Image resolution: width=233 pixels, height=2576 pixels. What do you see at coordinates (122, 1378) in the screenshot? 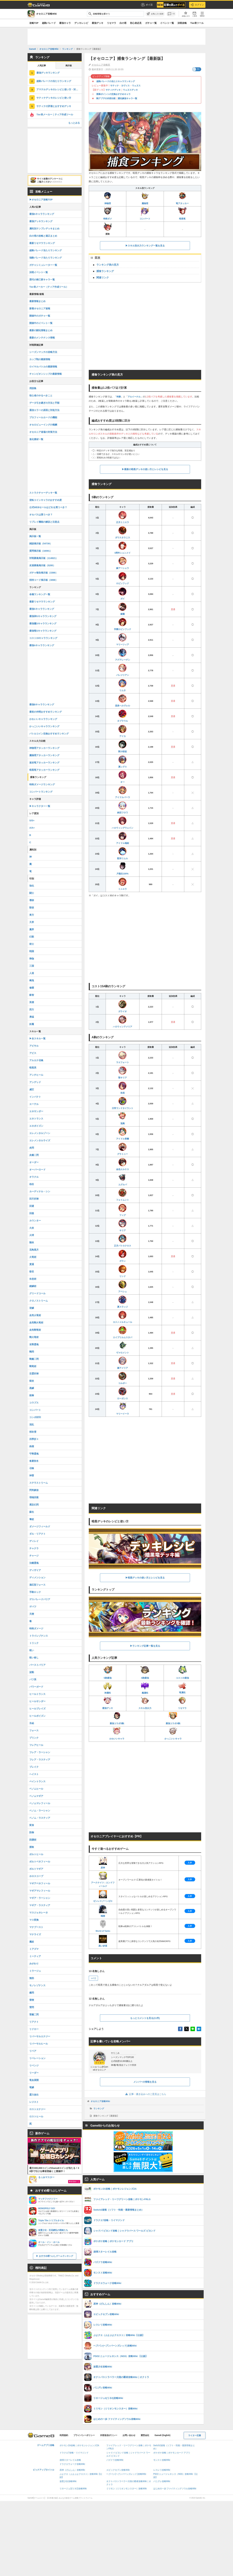
I see `コルボー` at bounding box center [122, 1378].